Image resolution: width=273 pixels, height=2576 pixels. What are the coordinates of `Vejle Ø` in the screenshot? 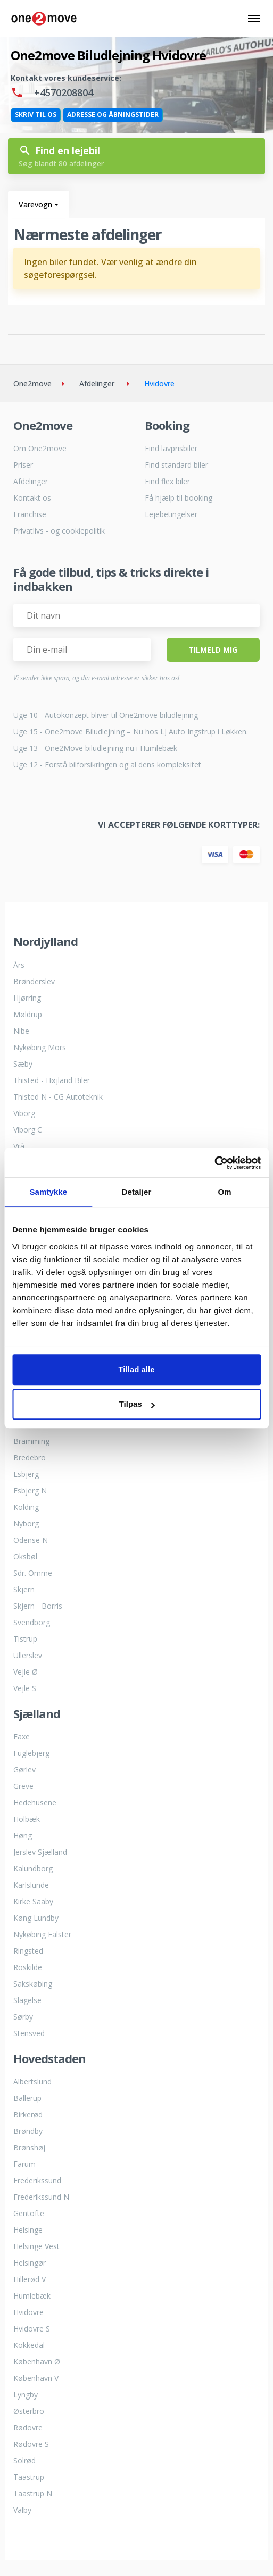 It's located at (25, 1672).